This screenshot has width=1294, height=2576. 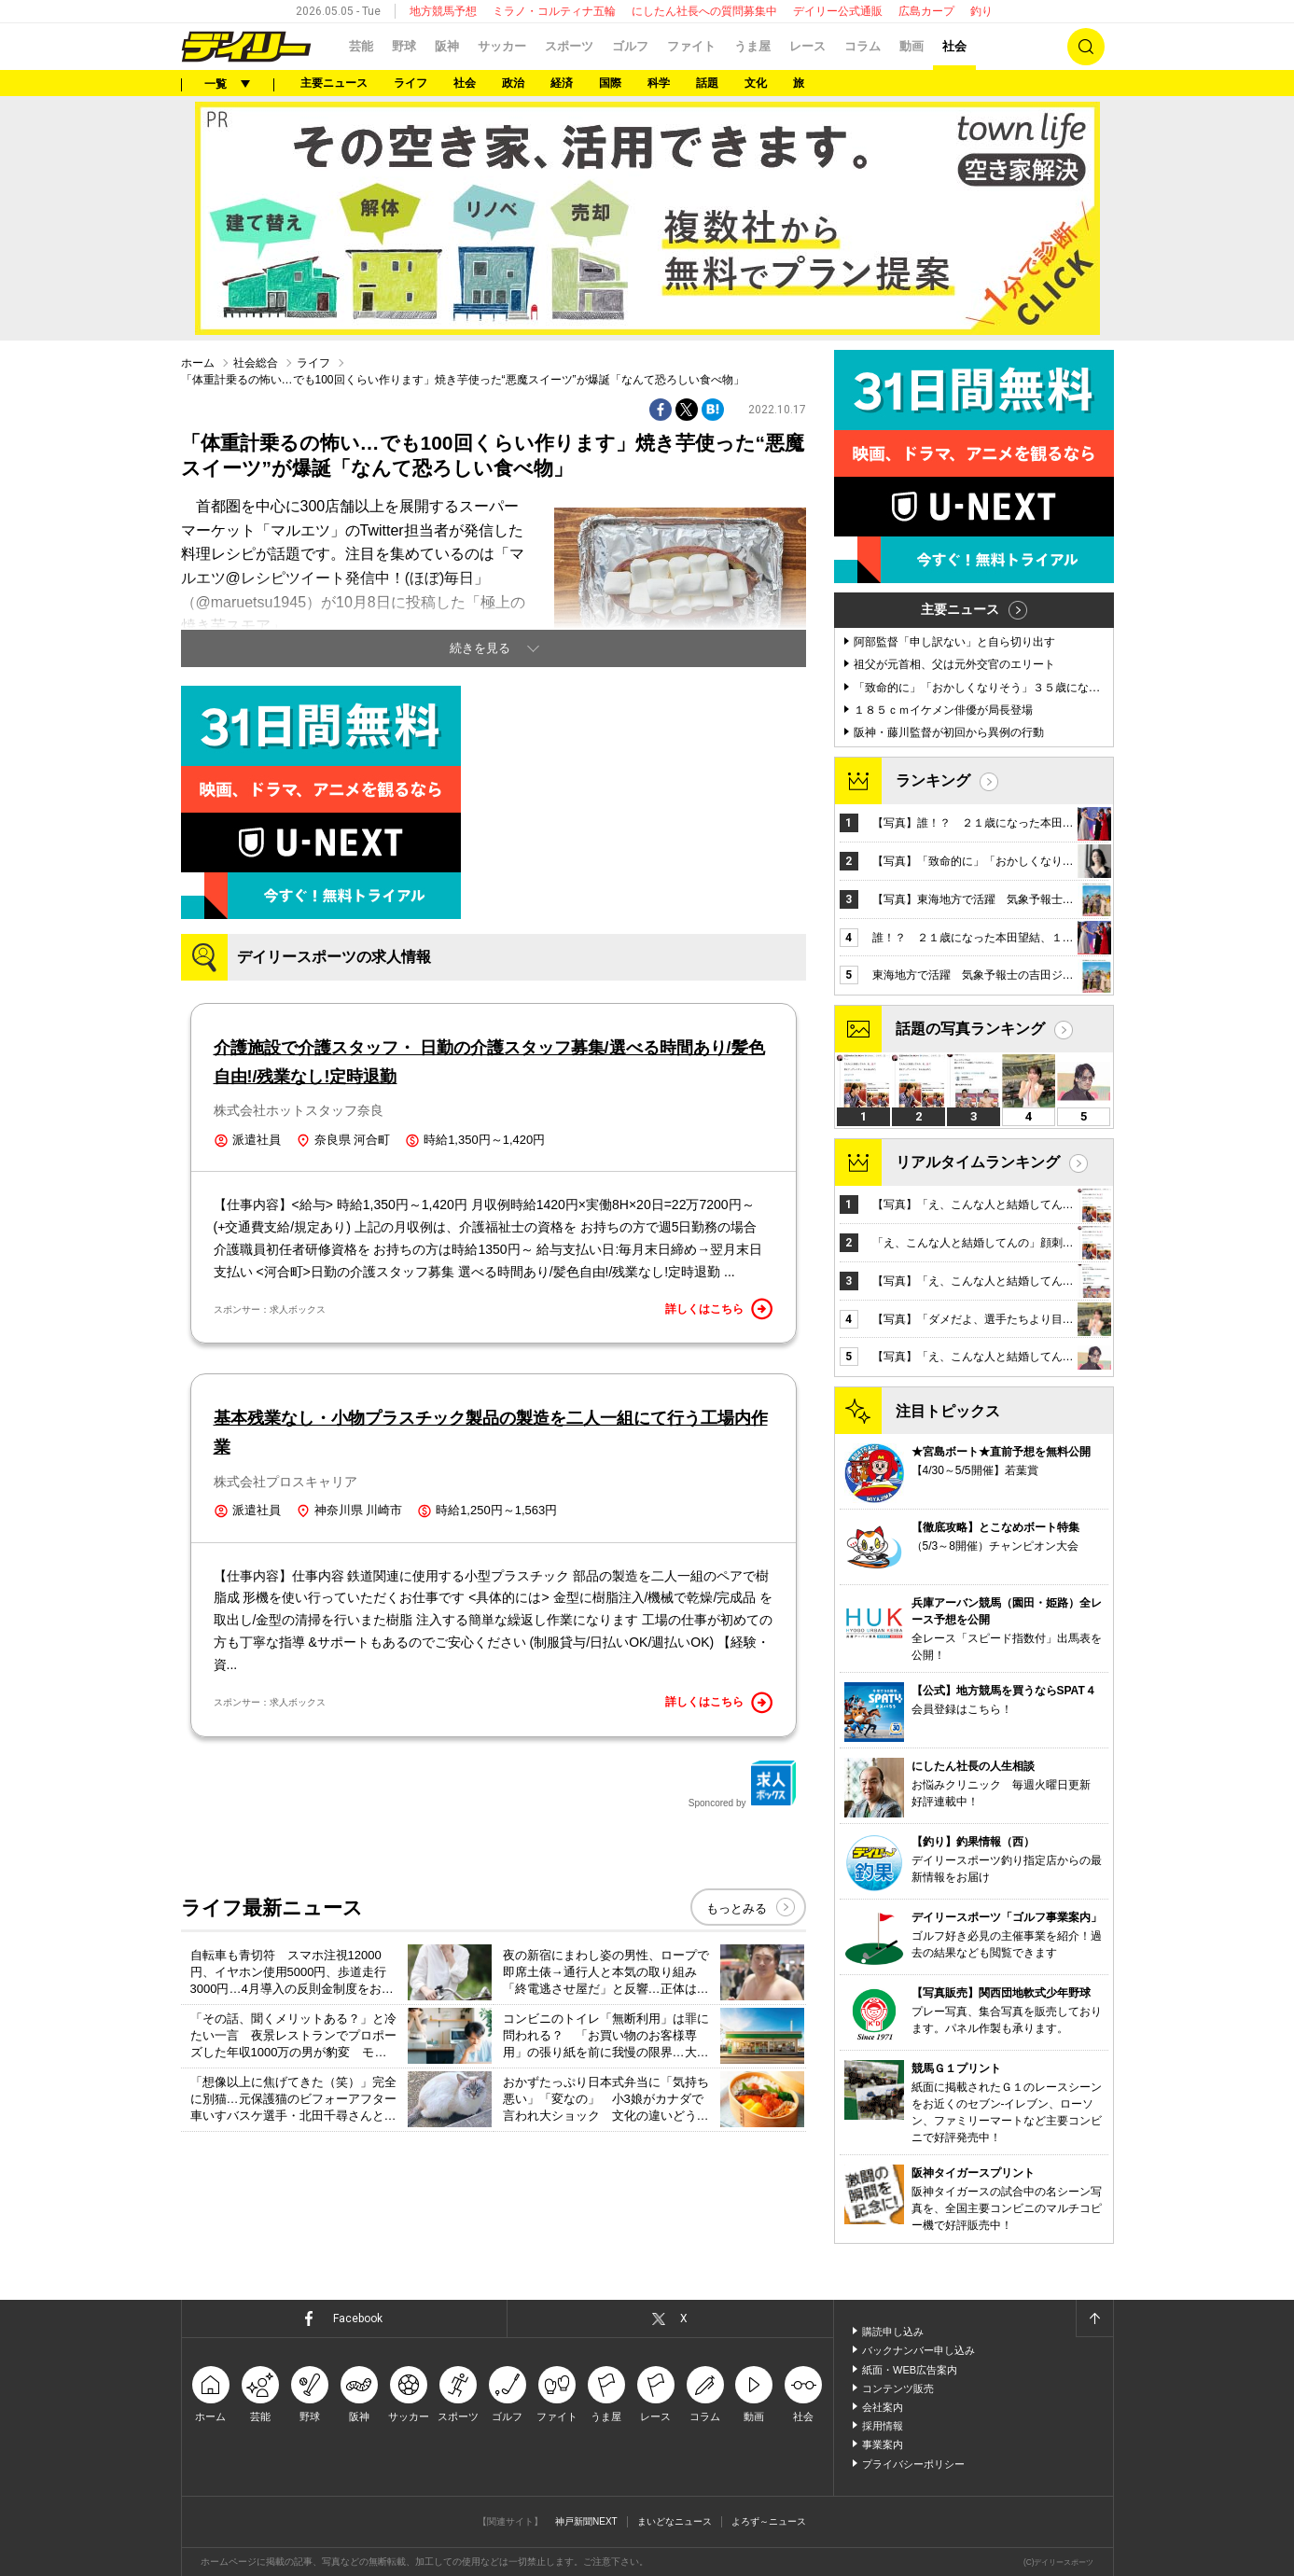 What do you see at coordinates (255, 362) in the screenshot?
I see `社会総合` at bounding box center [255, 362].